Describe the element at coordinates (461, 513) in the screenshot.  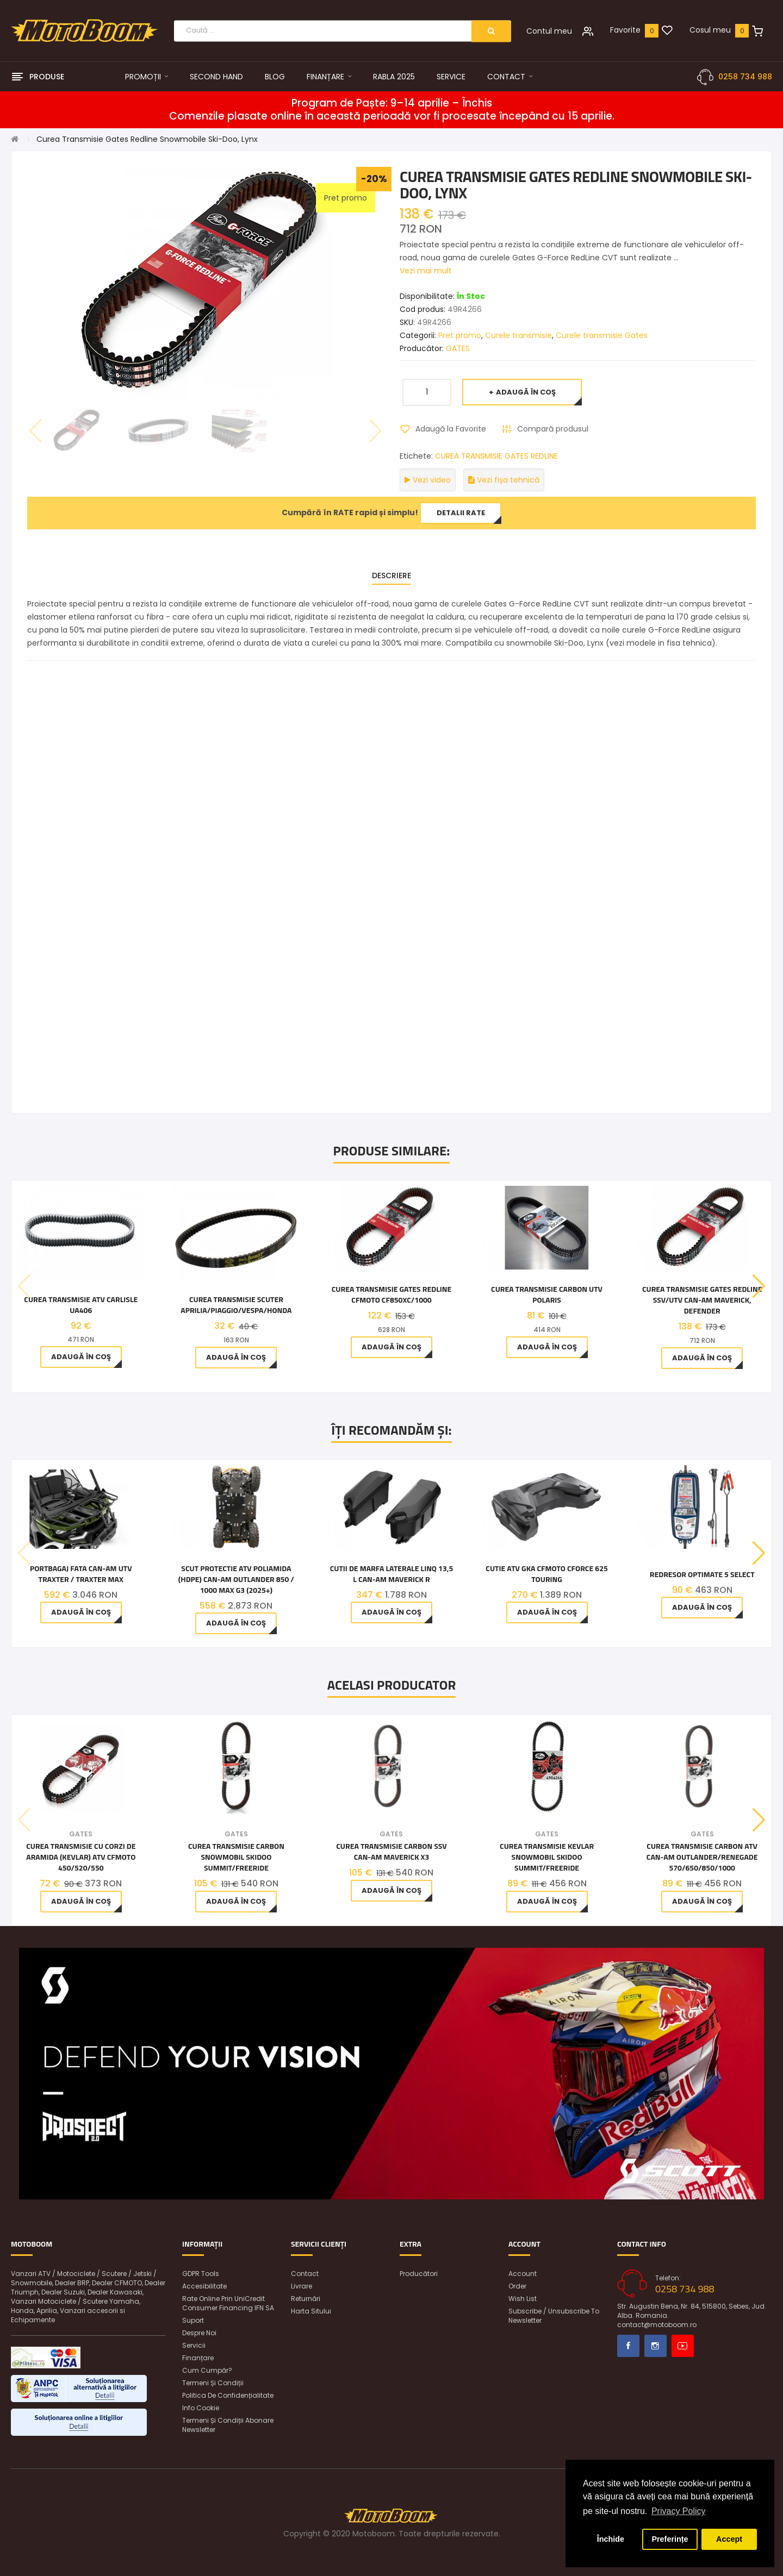
I see `Detalii rate` at that location.